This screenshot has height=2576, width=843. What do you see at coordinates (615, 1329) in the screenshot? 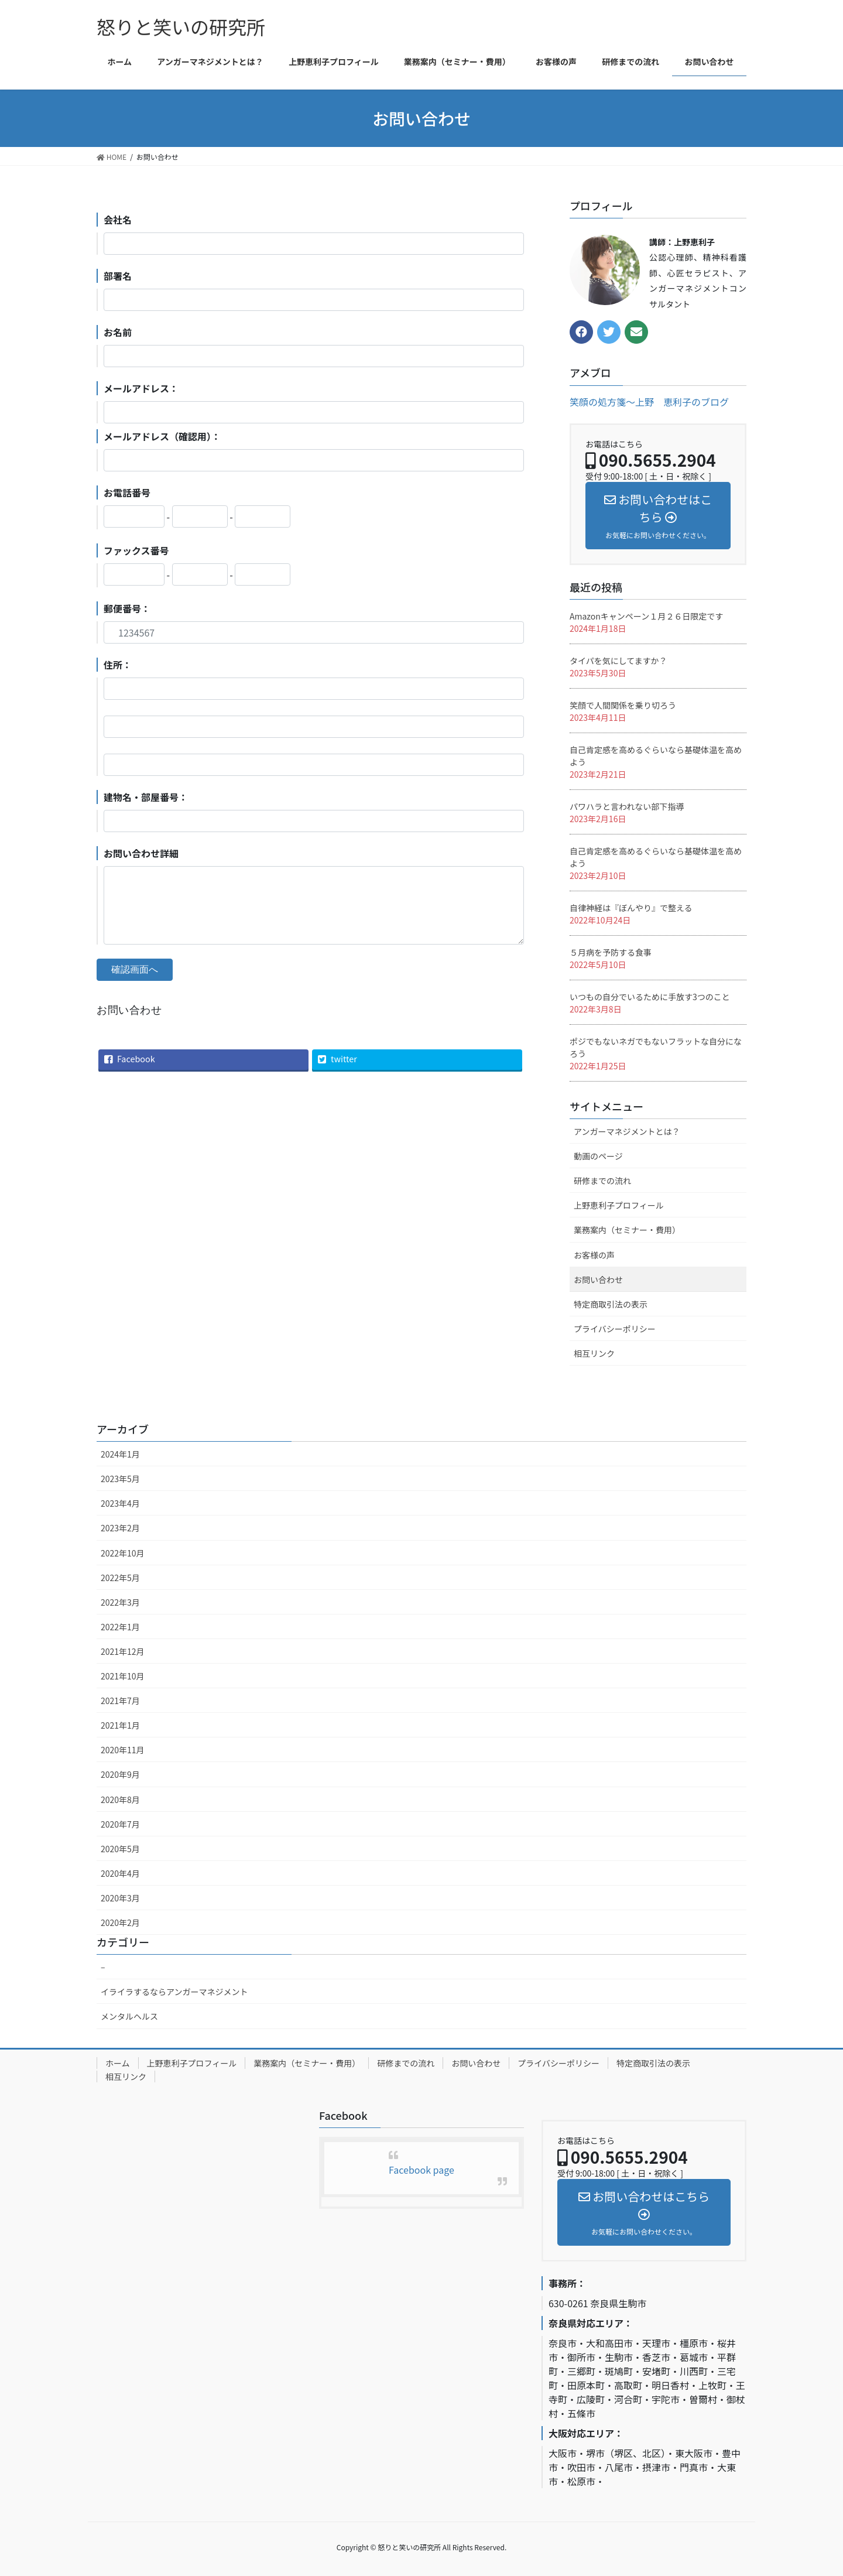
I see `プライバシーポリシー` at bounding box center [615, 1329].